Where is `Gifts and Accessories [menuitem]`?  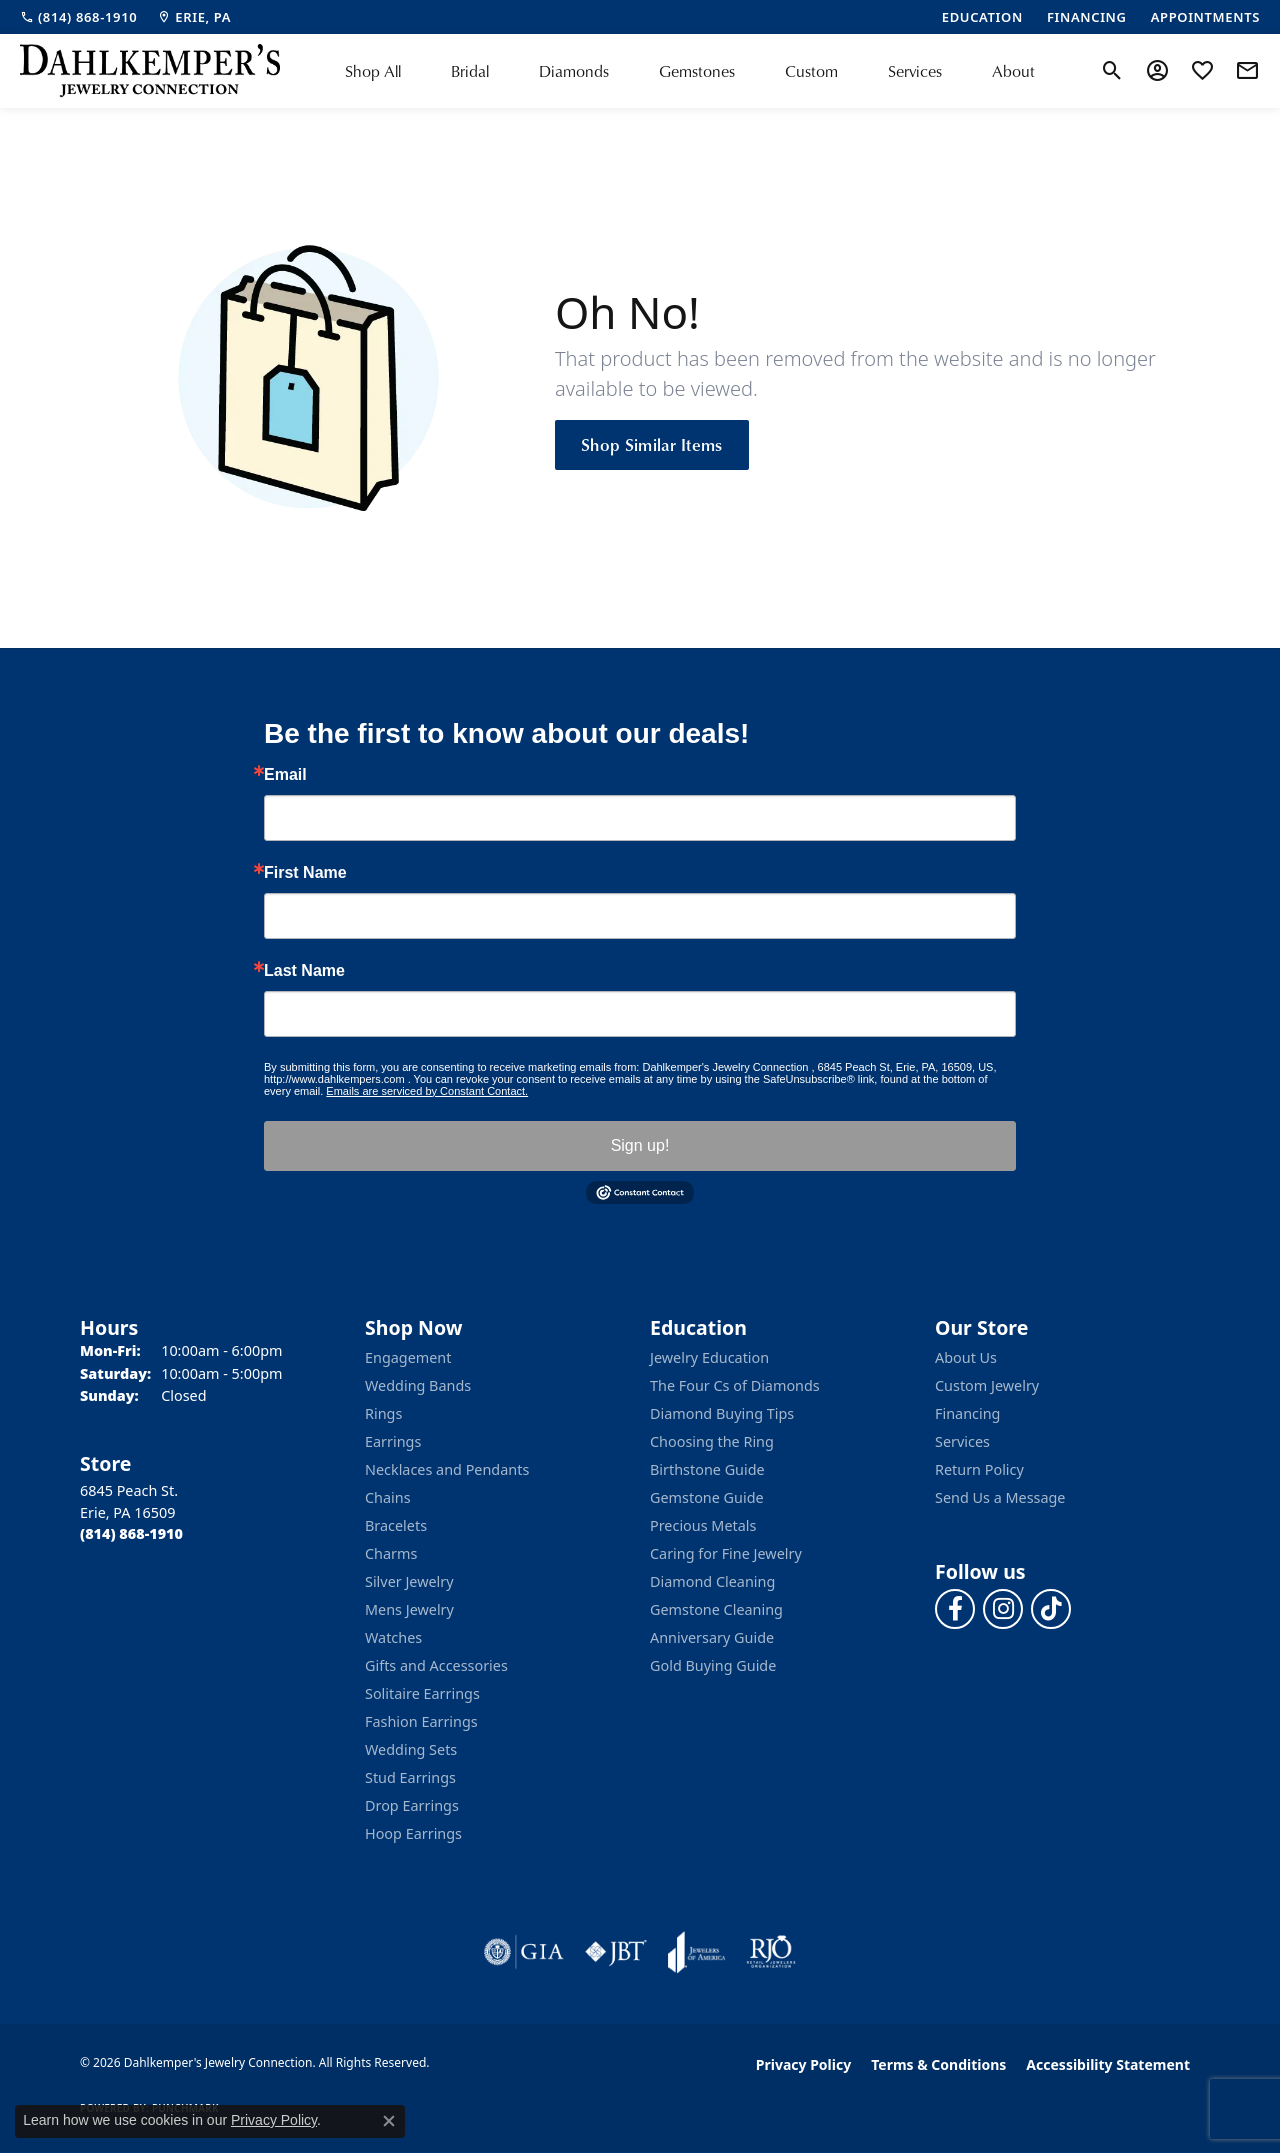
Gifts and Accessories [menuitem] is located at coordinates (436, 1665).